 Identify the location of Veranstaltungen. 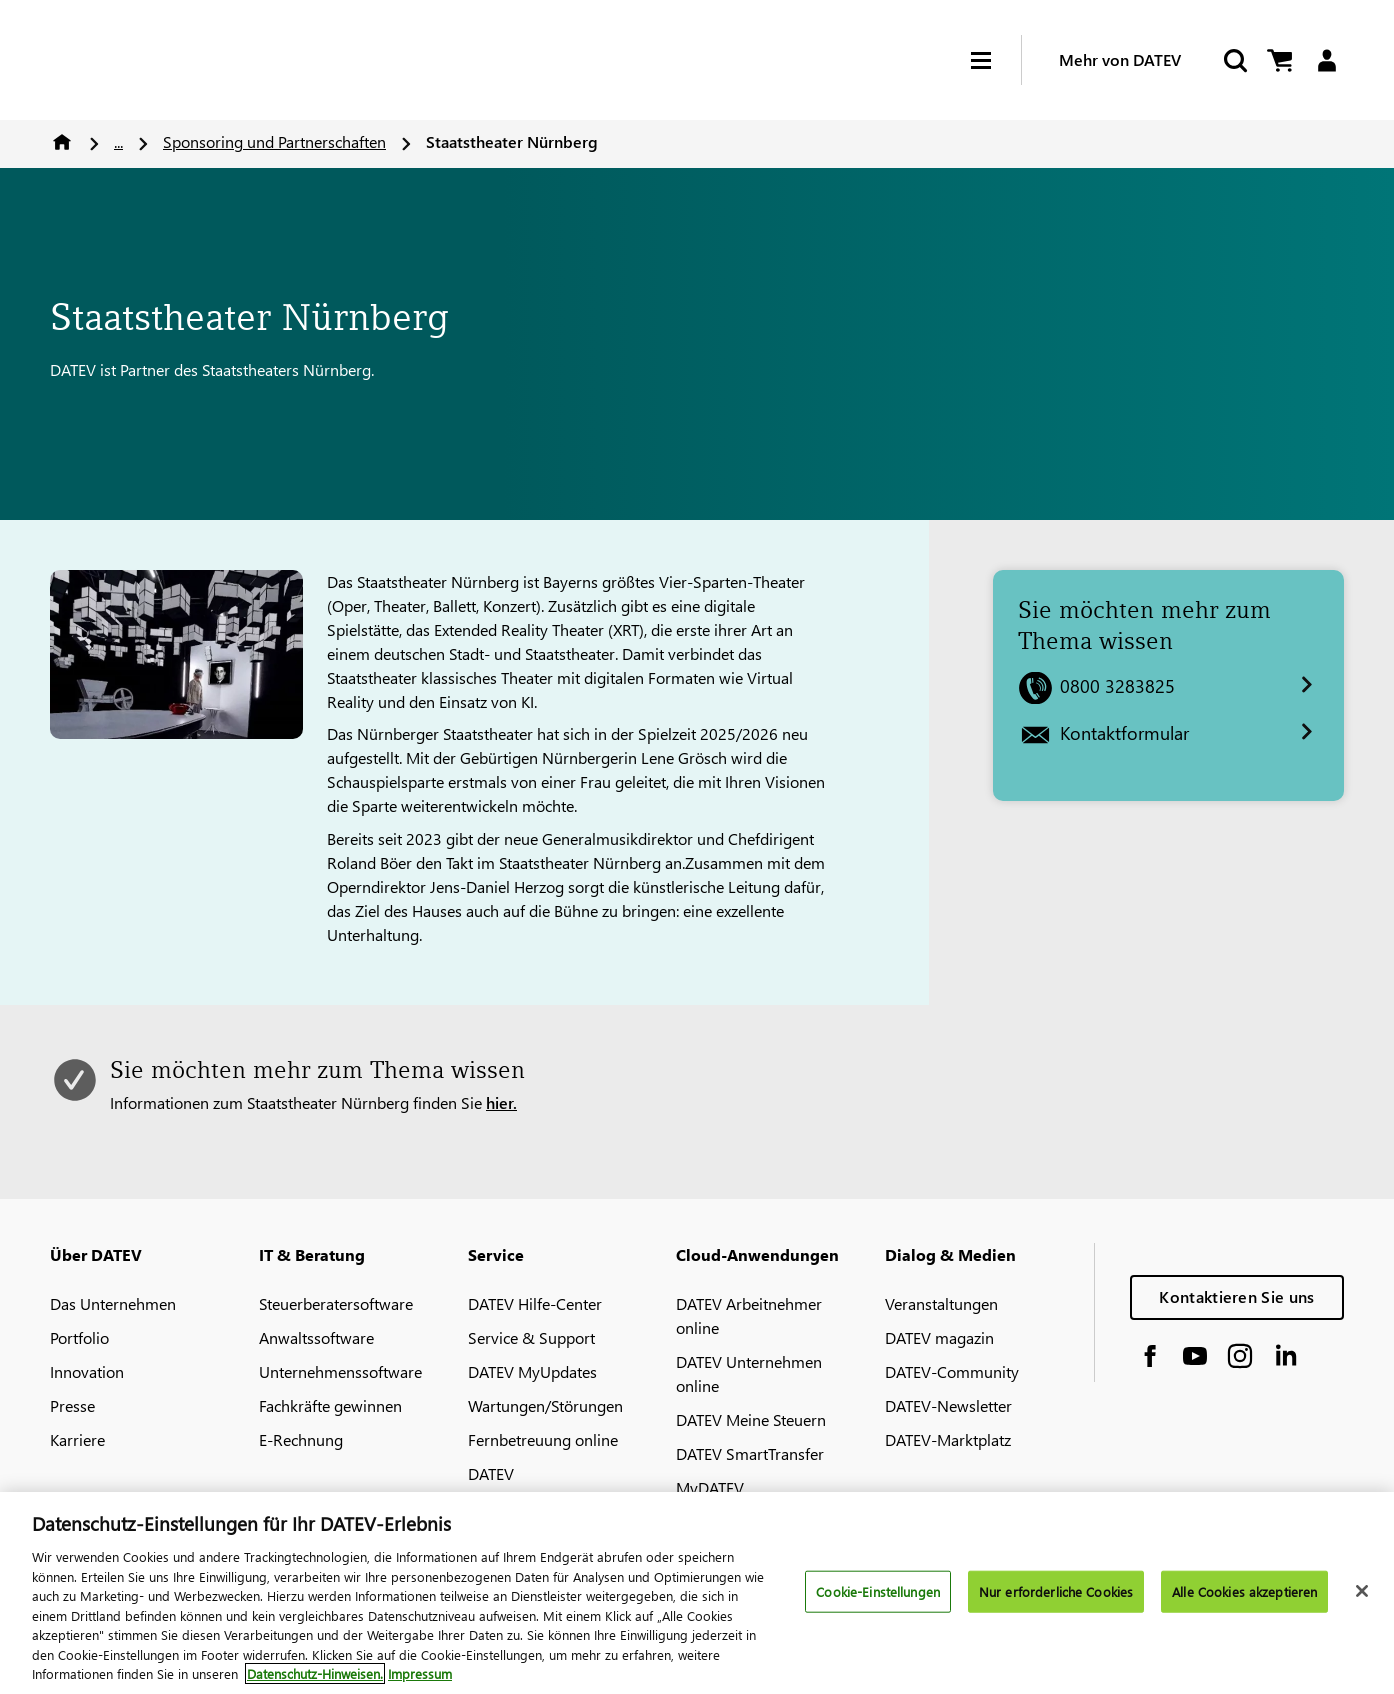
(941, 1303).